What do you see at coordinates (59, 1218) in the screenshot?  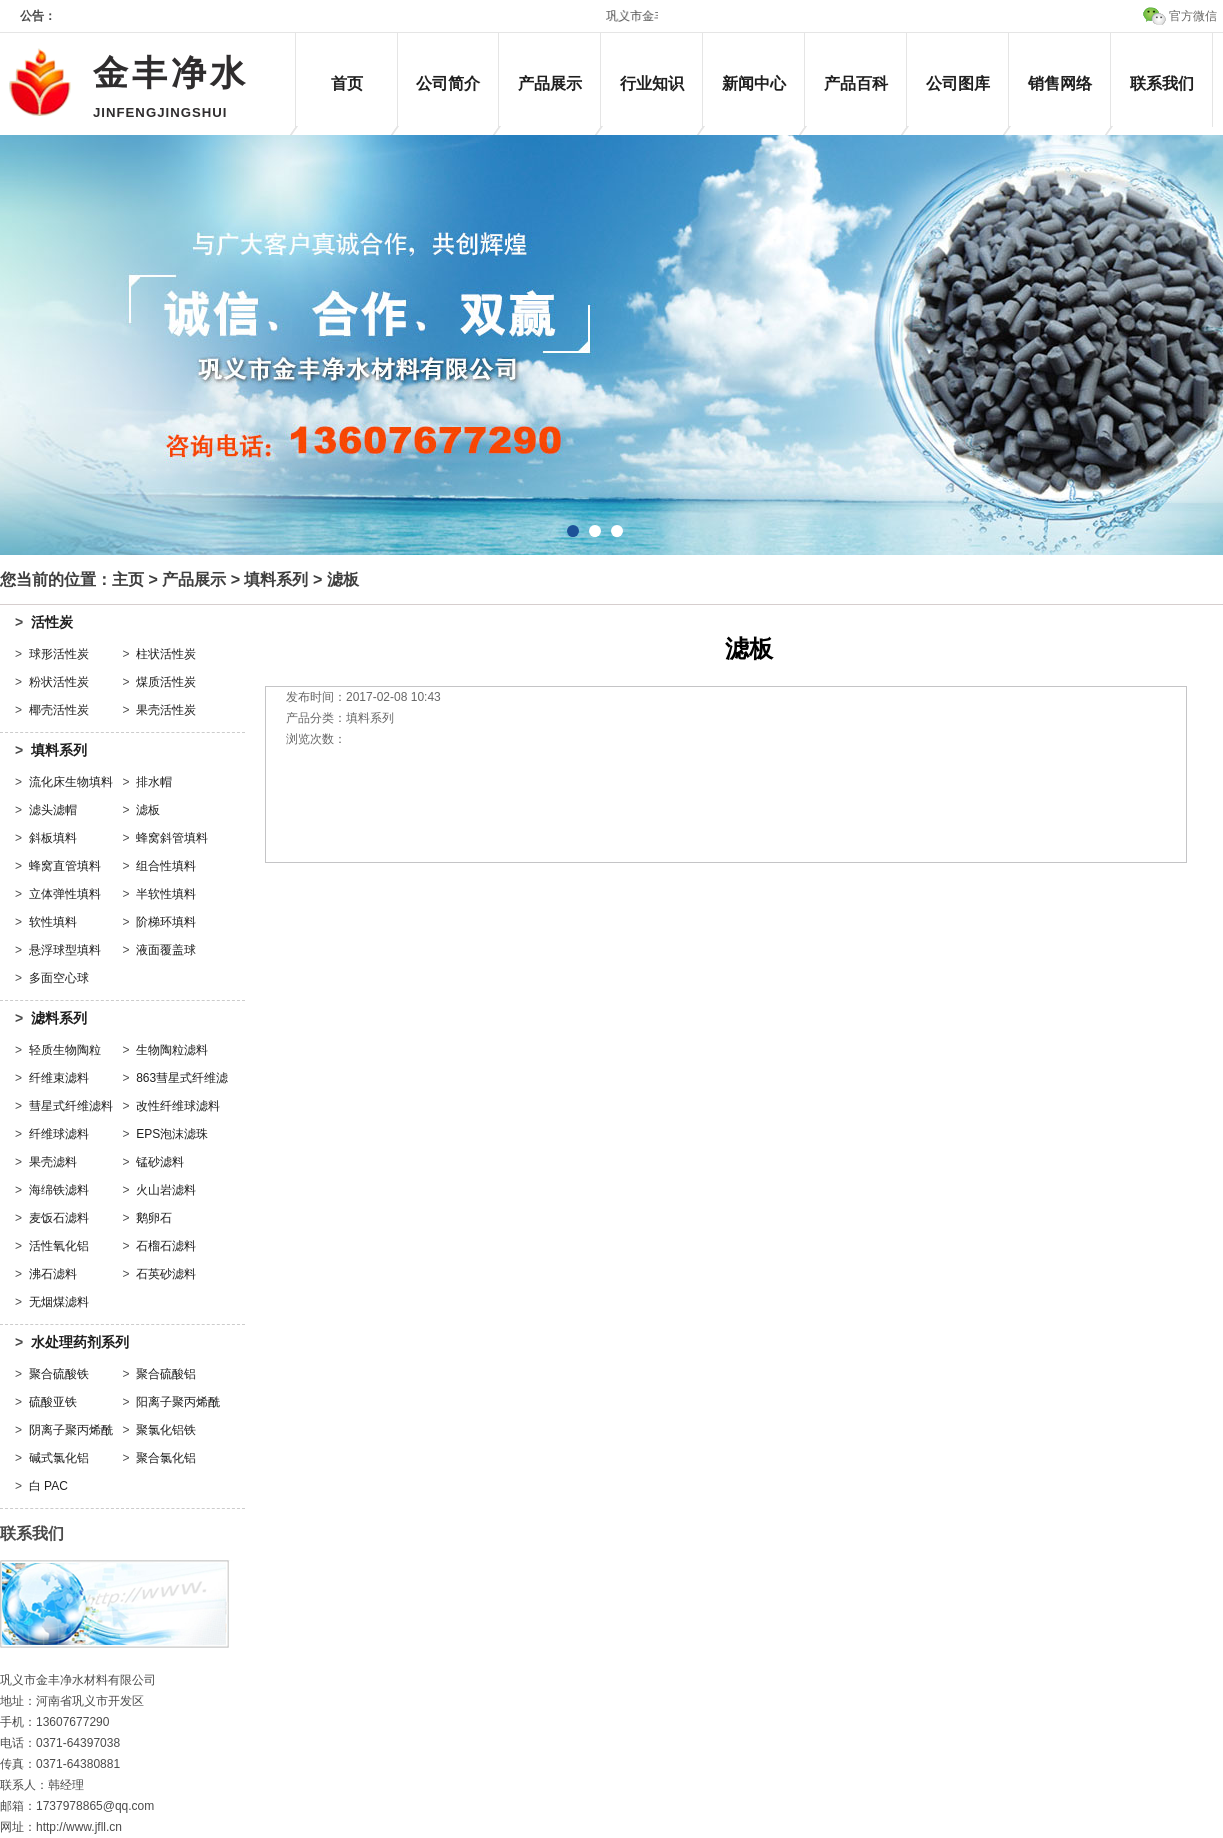 I see `麦饭石滤料` at bounding box center [59, 1218].